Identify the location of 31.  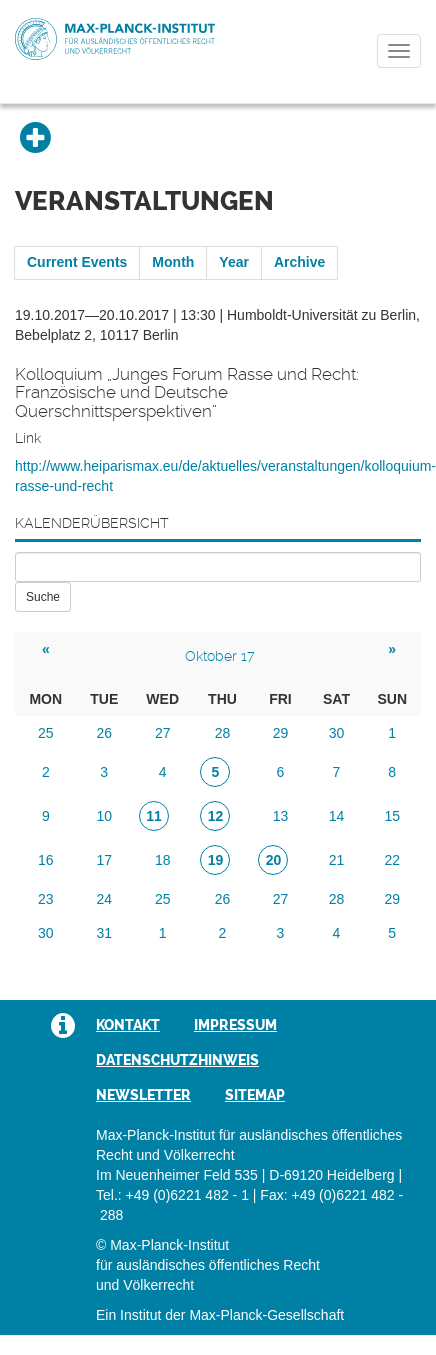
(104, 933).